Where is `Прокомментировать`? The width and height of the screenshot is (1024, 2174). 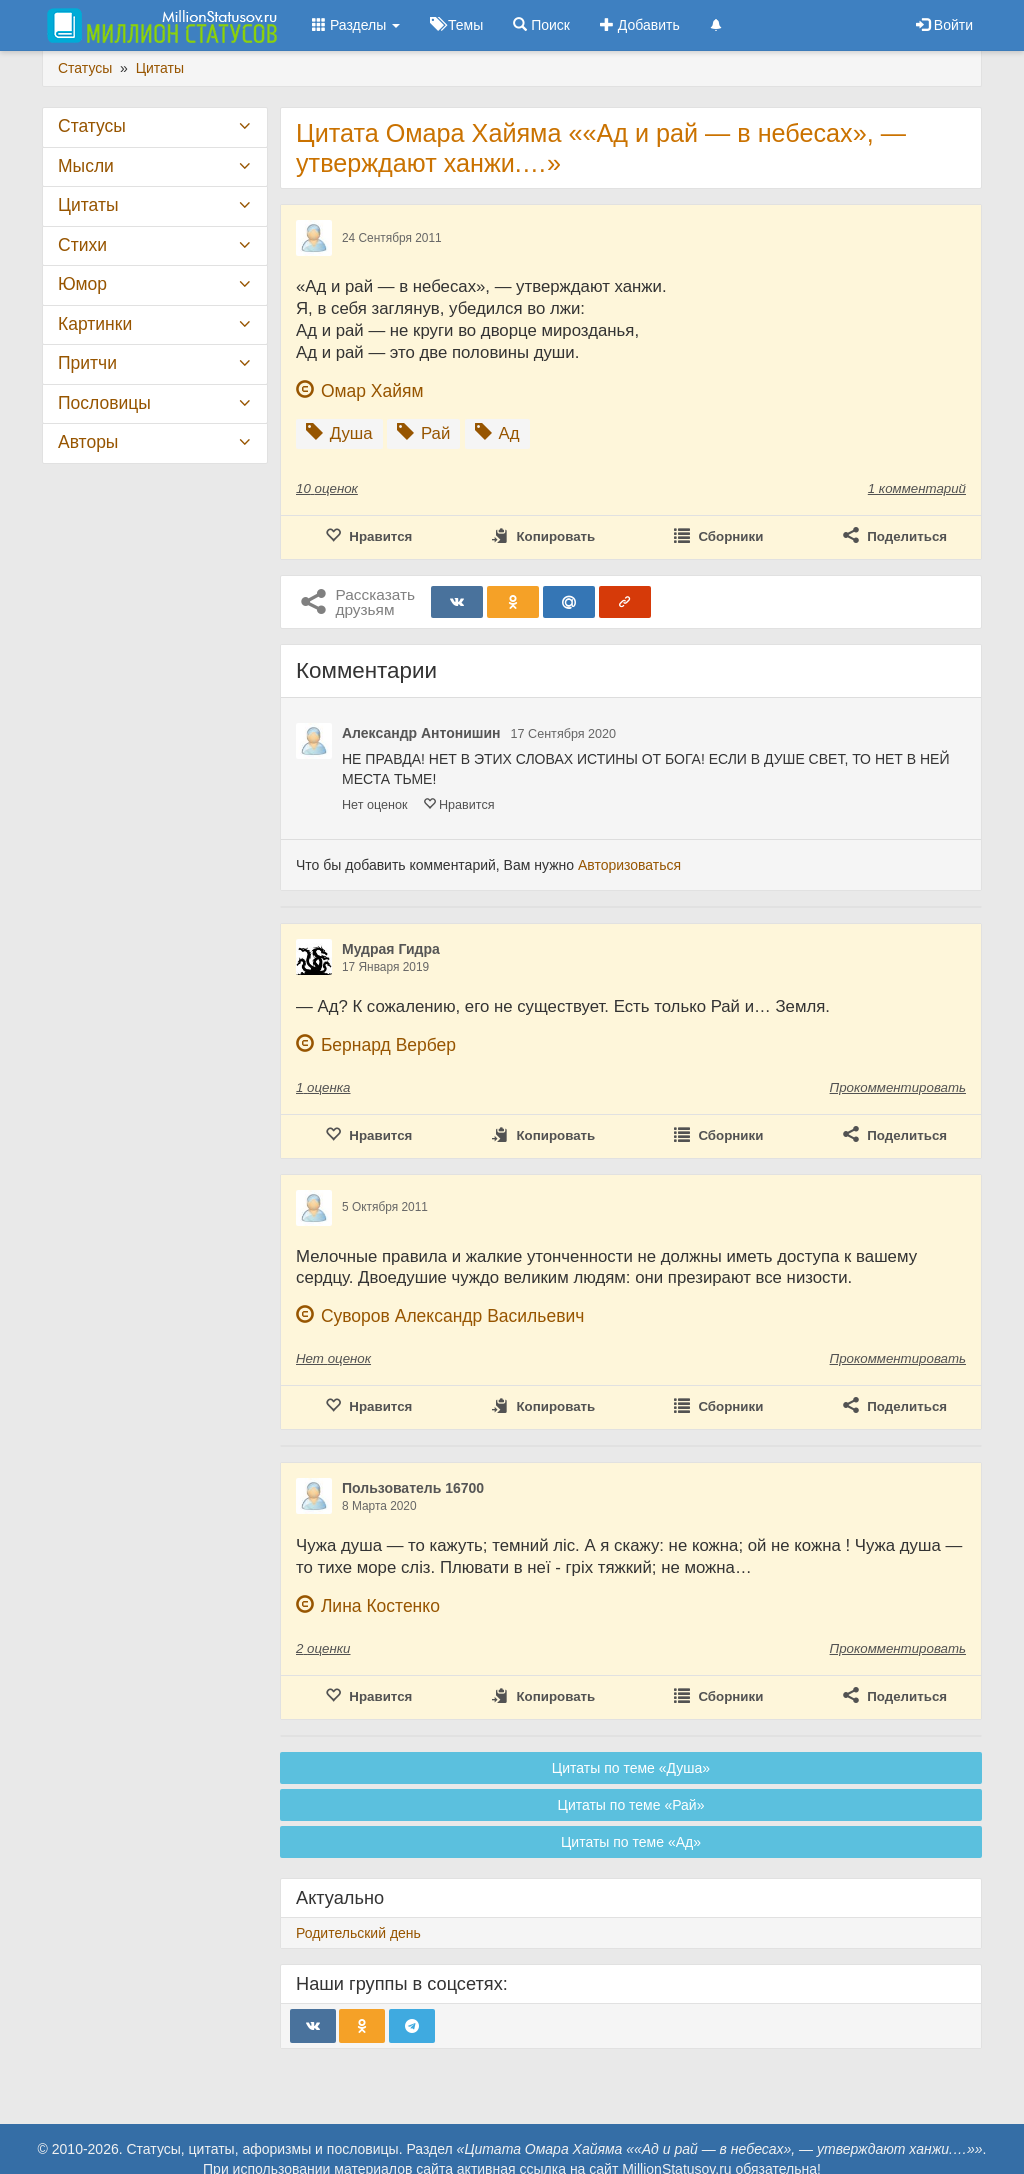
Прокомментировать is located at coordinates (898, 1087).